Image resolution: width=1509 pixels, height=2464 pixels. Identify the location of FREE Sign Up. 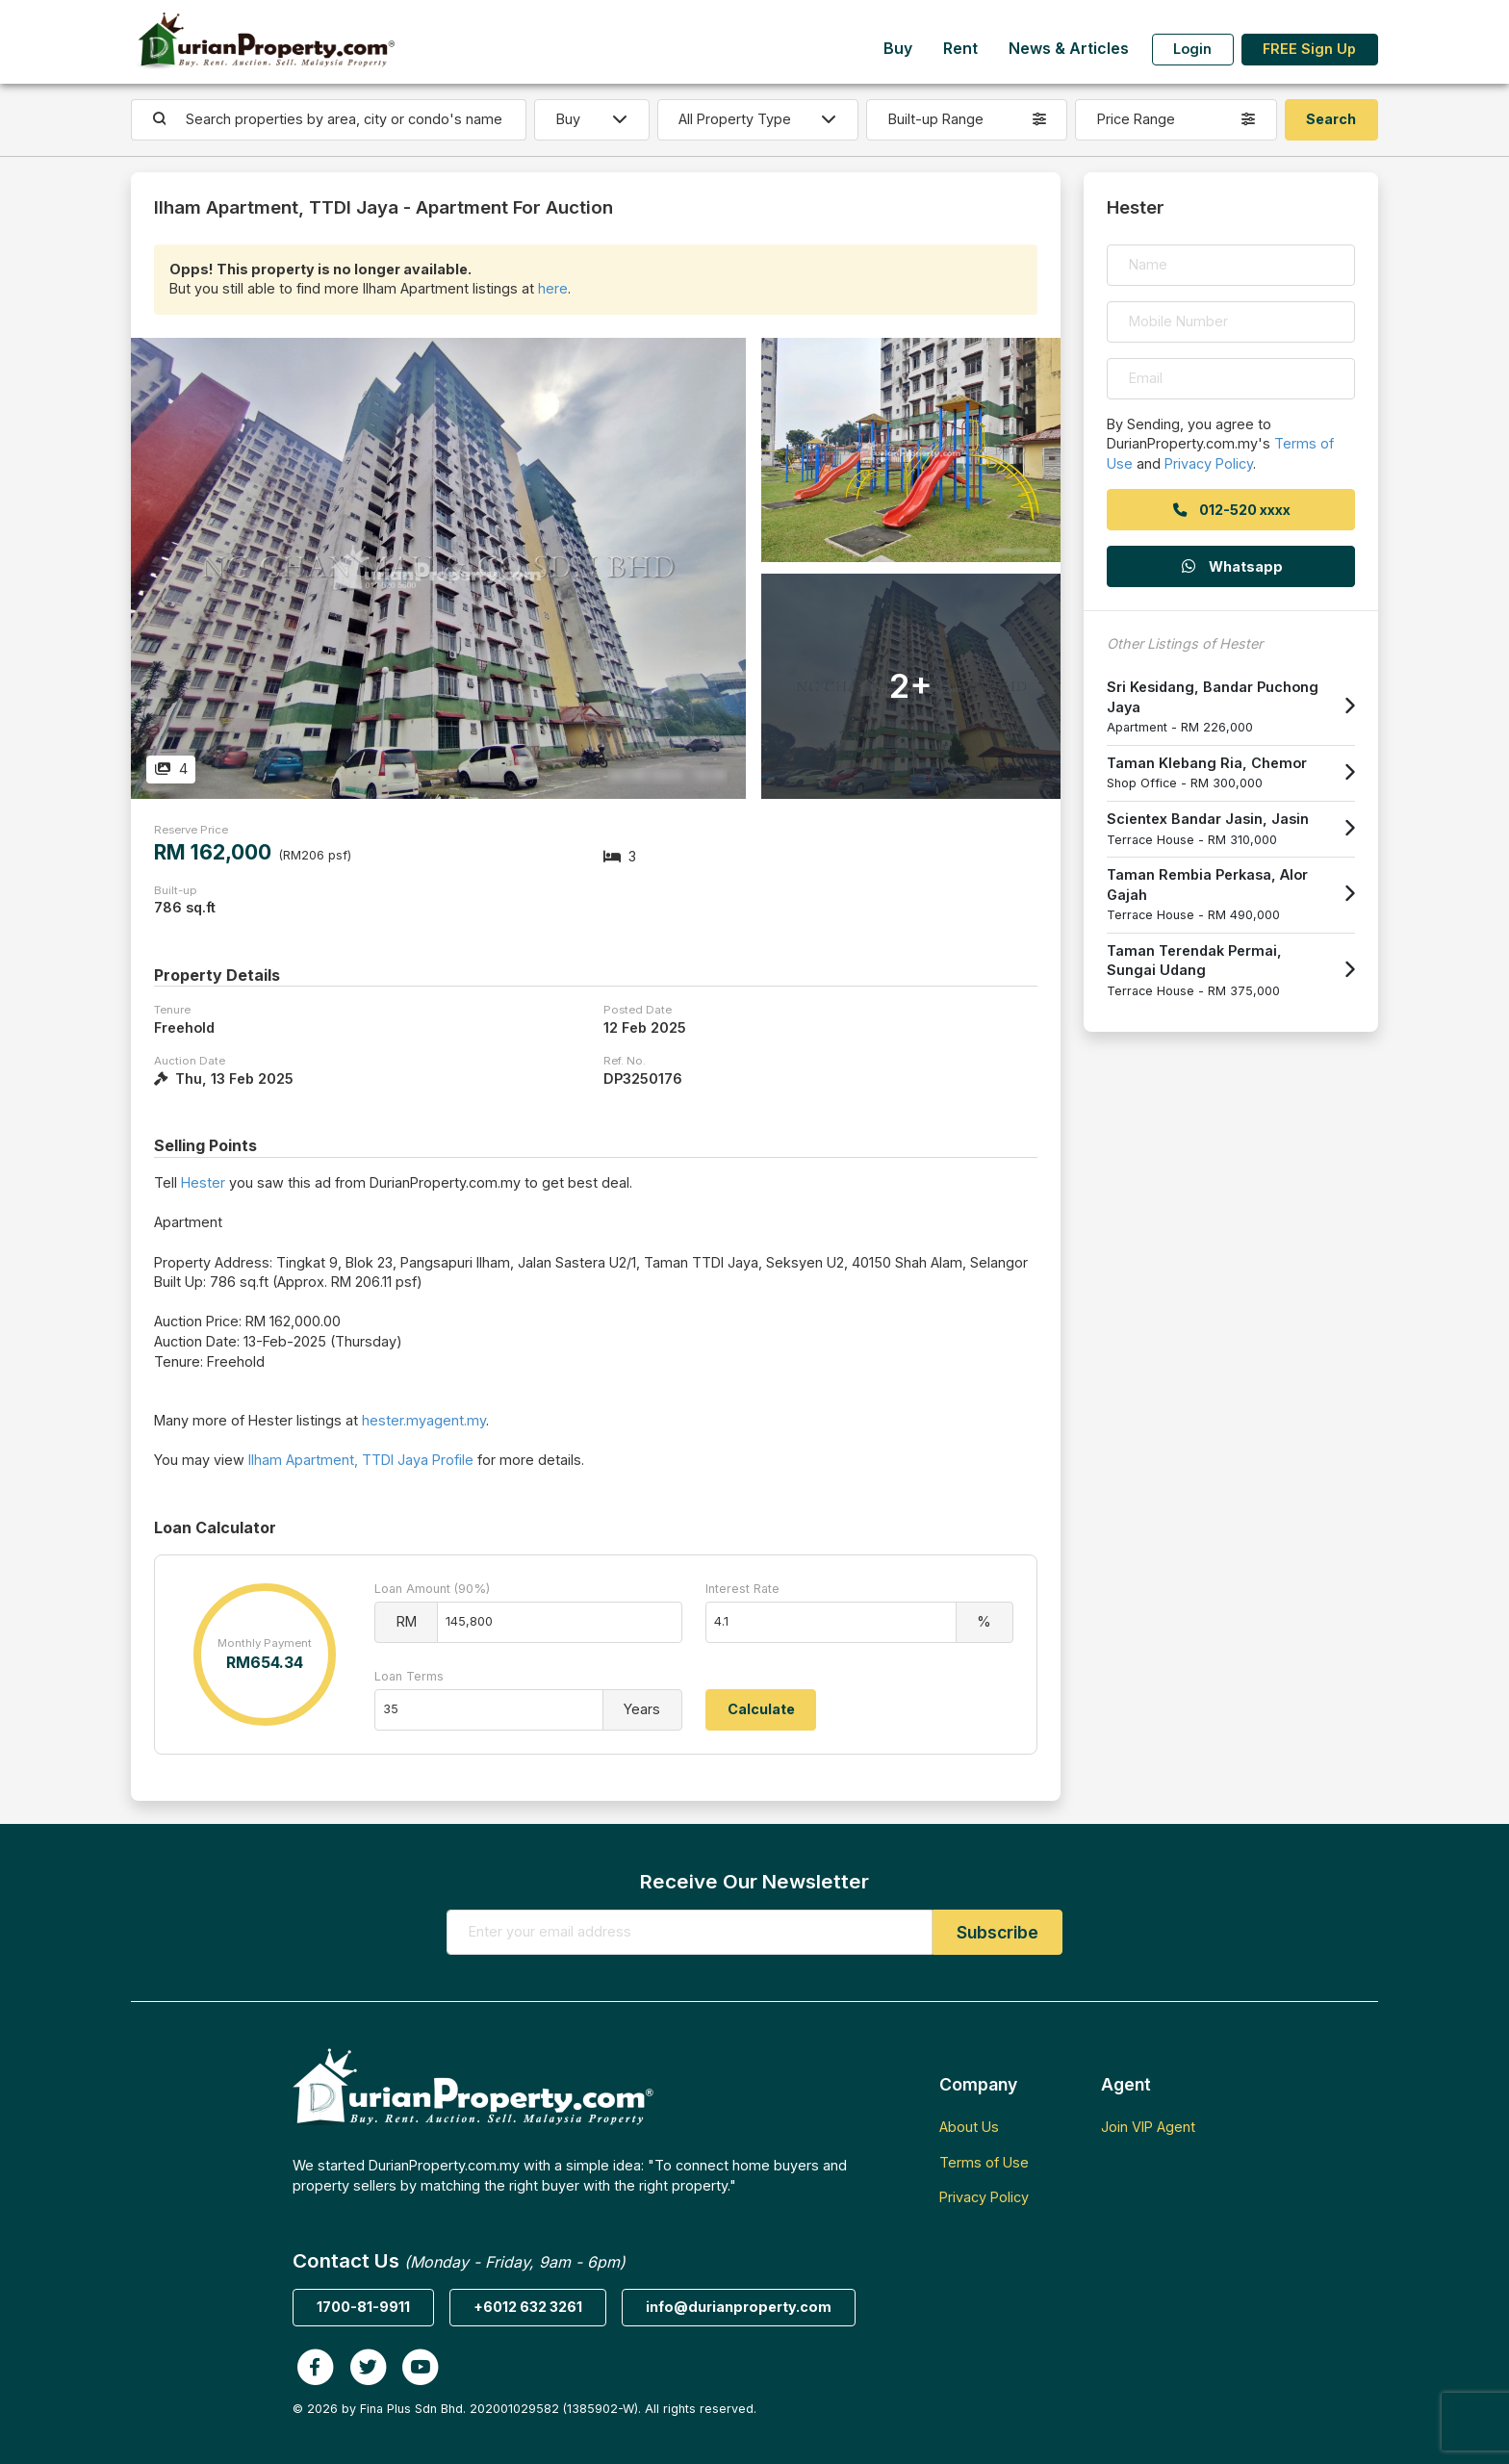
(1309, 48).